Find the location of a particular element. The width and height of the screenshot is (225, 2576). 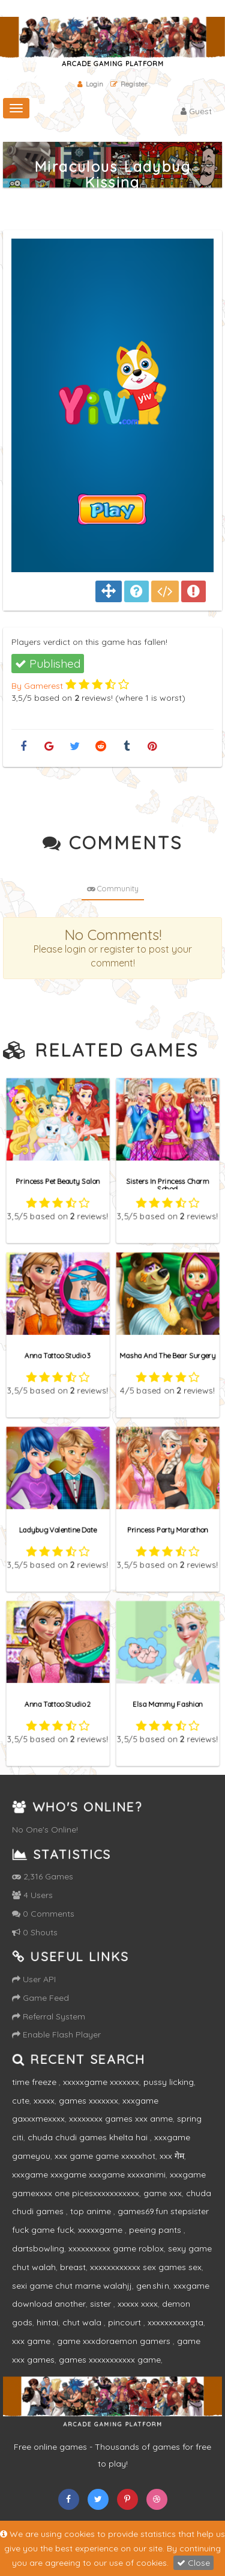

game xxxdoraemon gamers is located at coordinates (115, 2341).